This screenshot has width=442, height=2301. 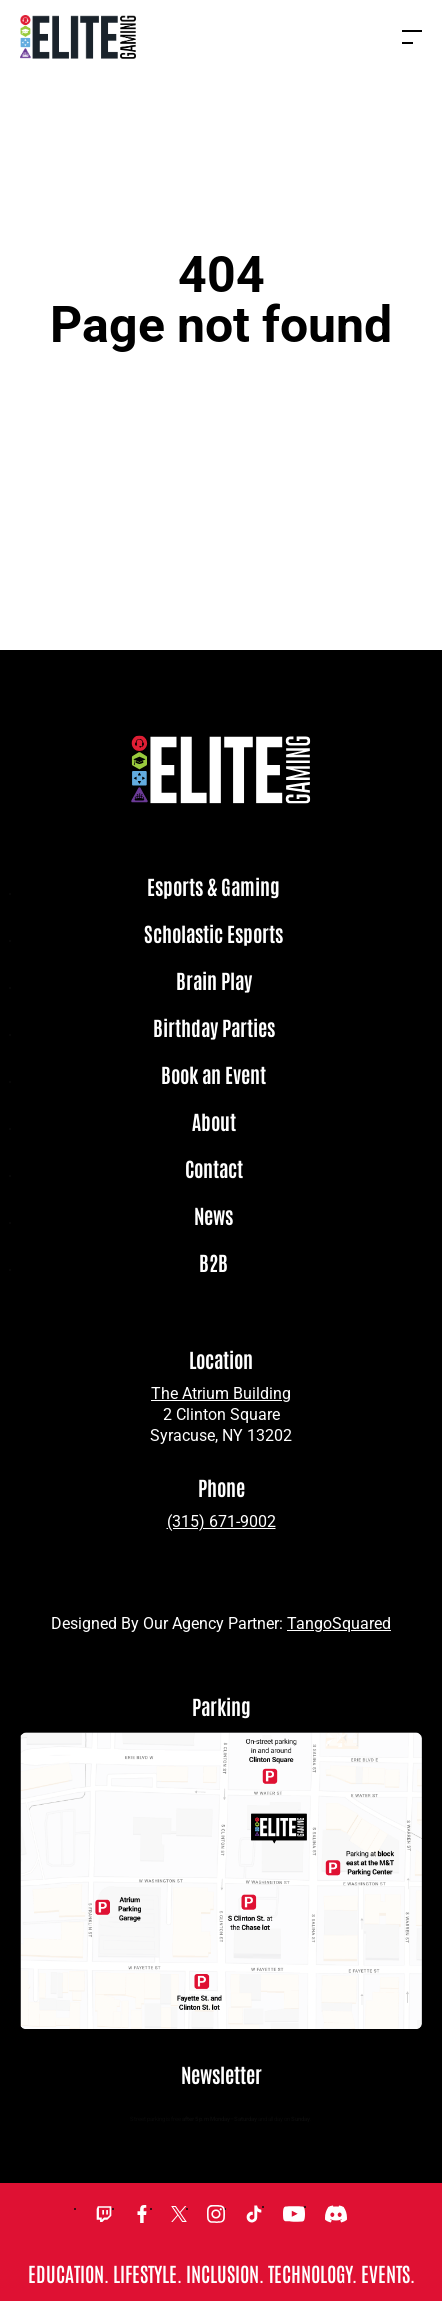 I want to click on About, so click(x=214, y=1122).